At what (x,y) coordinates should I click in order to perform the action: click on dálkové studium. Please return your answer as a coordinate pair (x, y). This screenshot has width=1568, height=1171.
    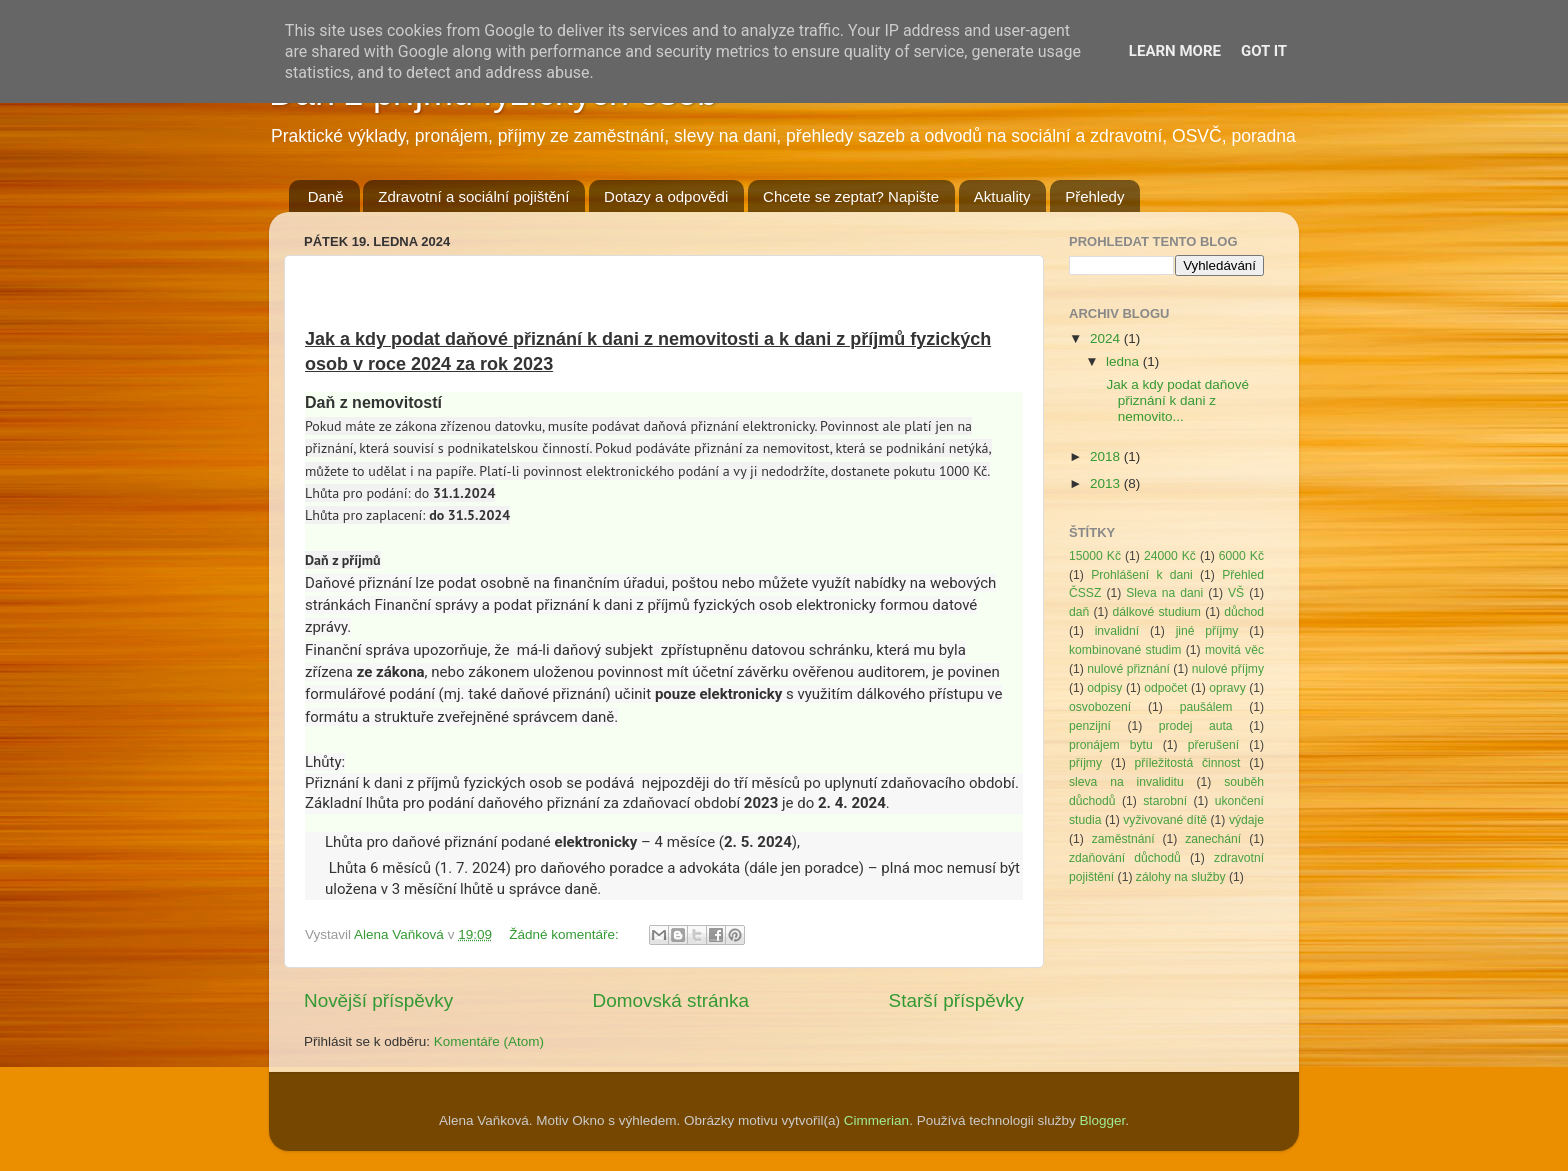
    Looking at the image, I should click on (1156, 612).